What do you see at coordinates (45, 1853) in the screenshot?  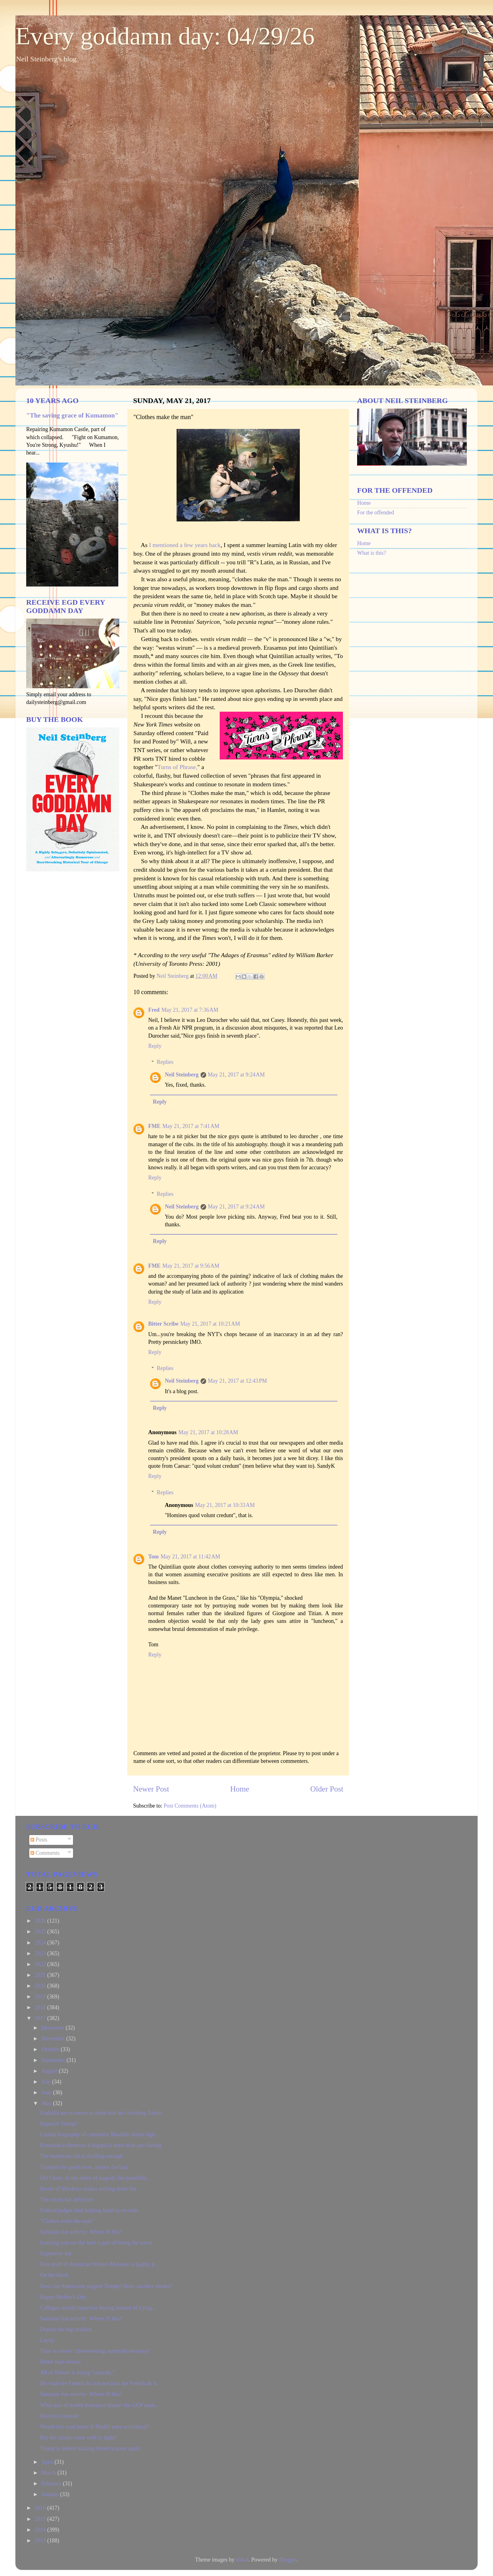 I see `Comments` at bounding box center [45, 1853].